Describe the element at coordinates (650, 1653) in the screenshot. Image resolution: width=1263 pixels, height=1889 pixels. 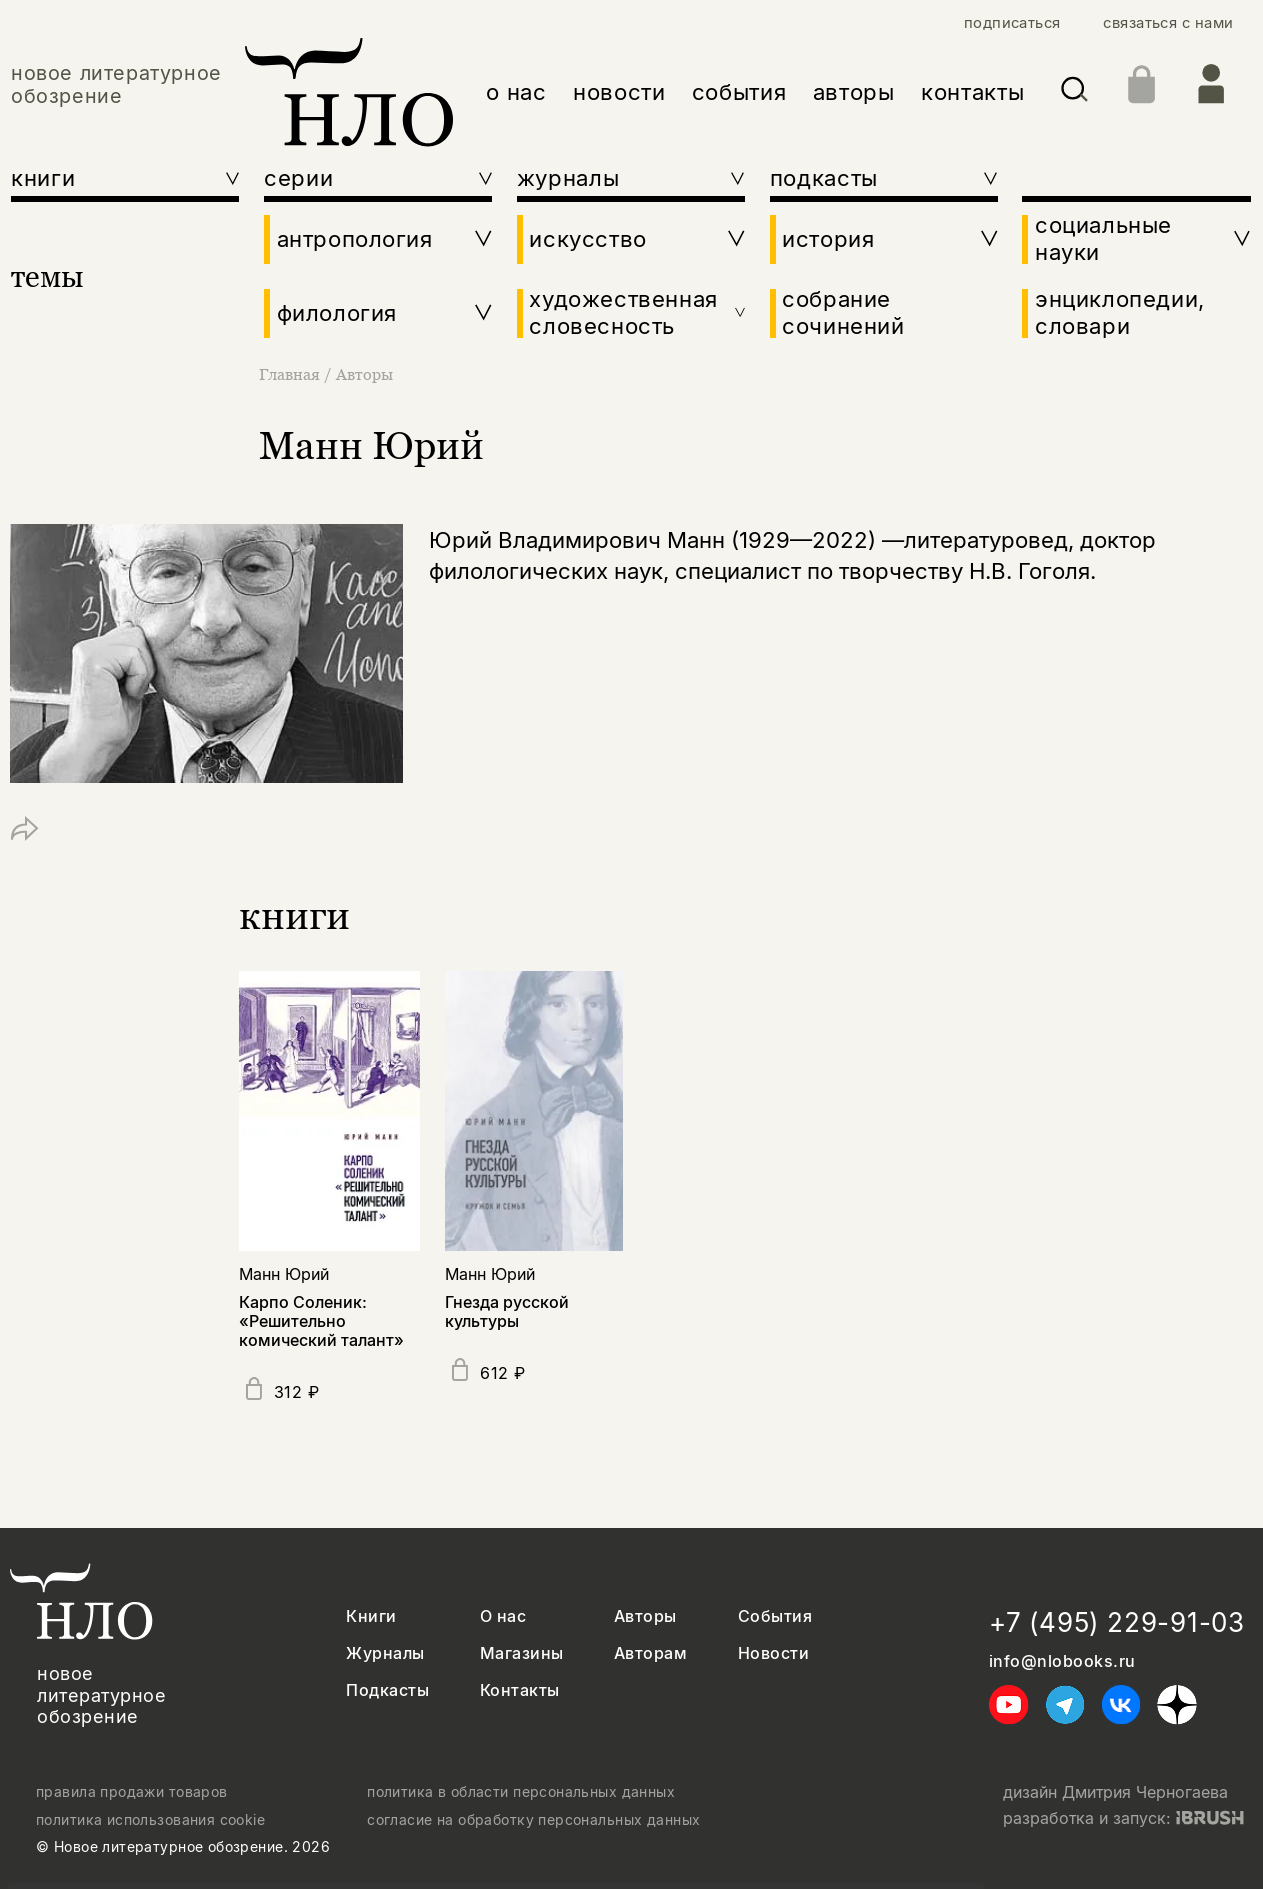
I see `Авторам` at that location.